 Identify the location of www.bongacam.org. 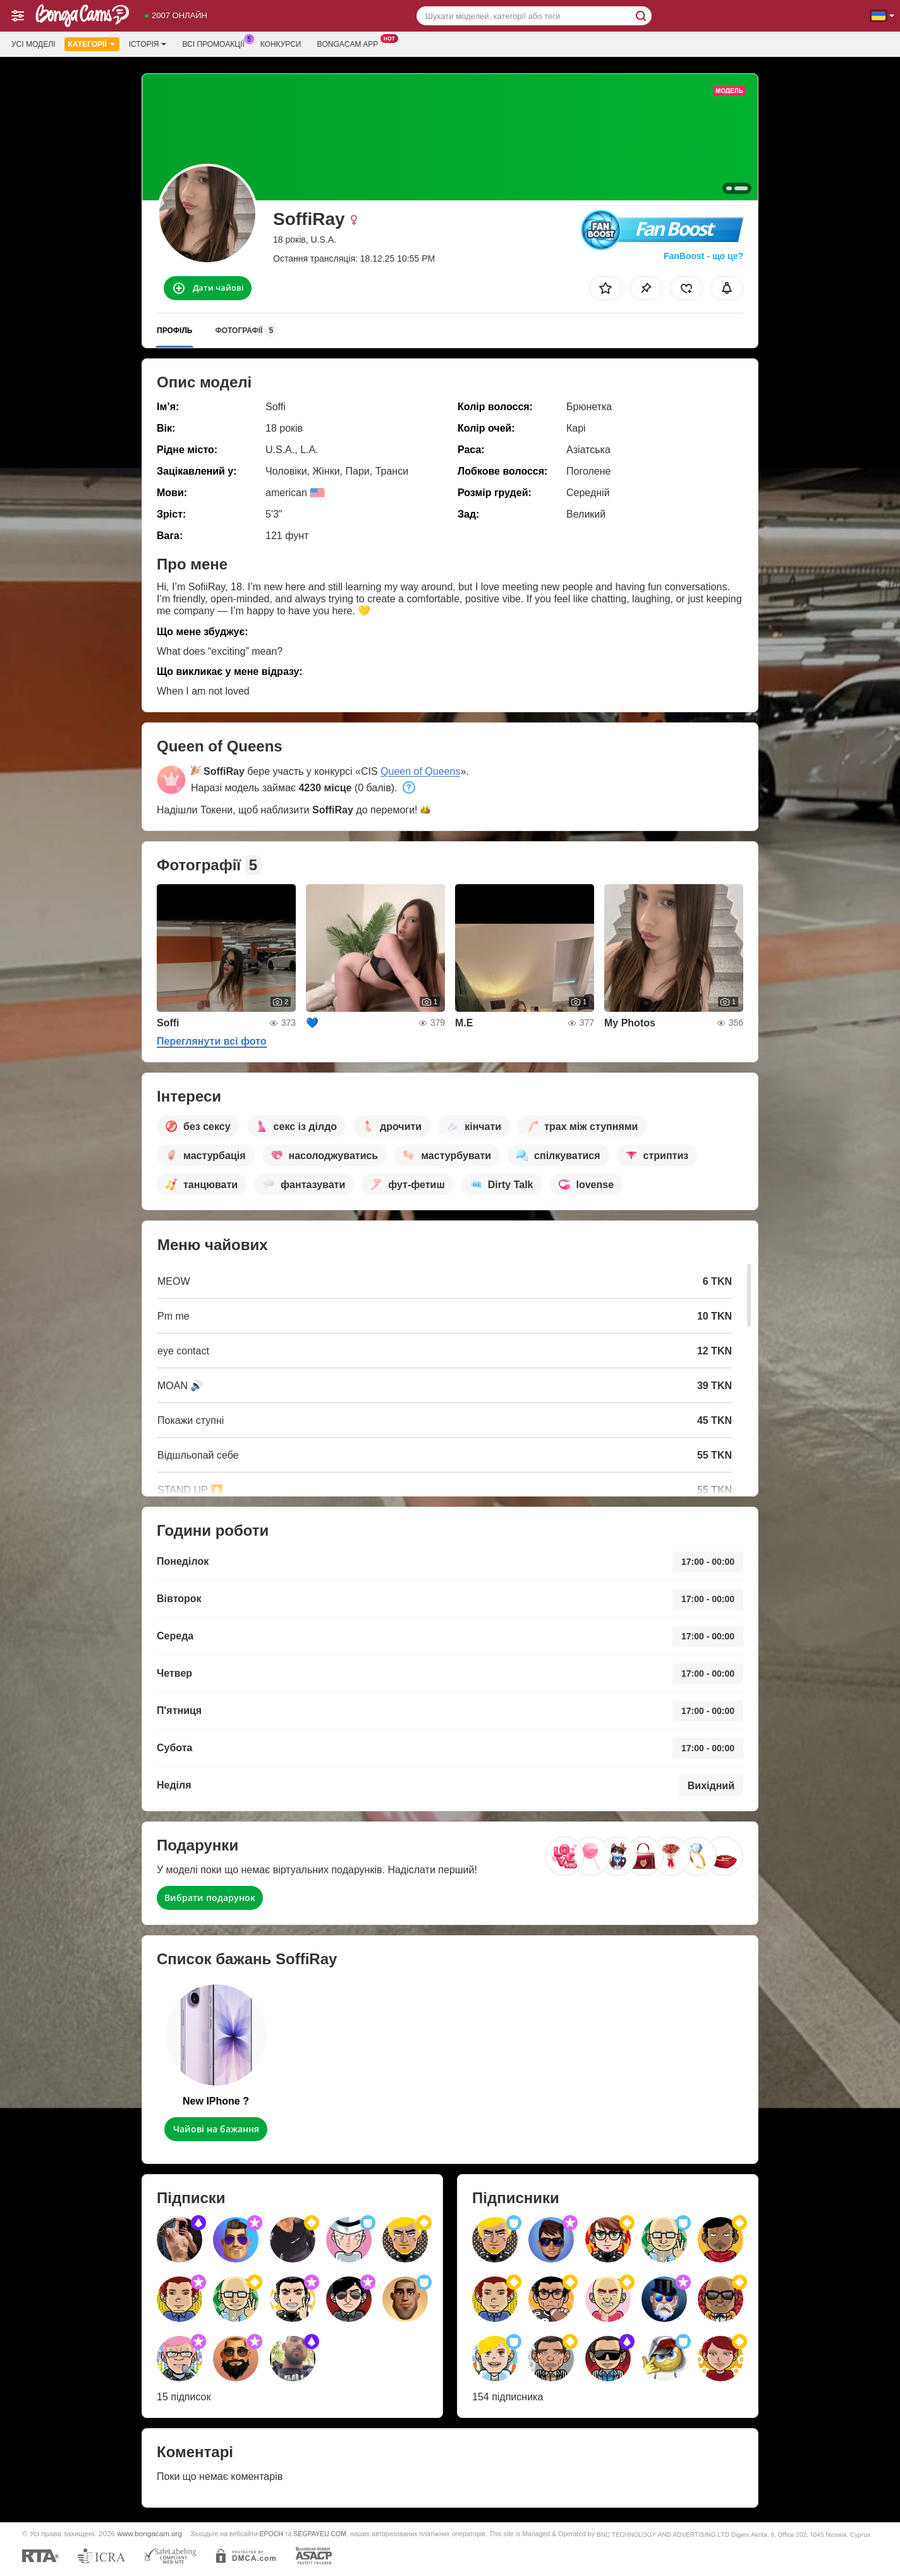
(149, 2533).